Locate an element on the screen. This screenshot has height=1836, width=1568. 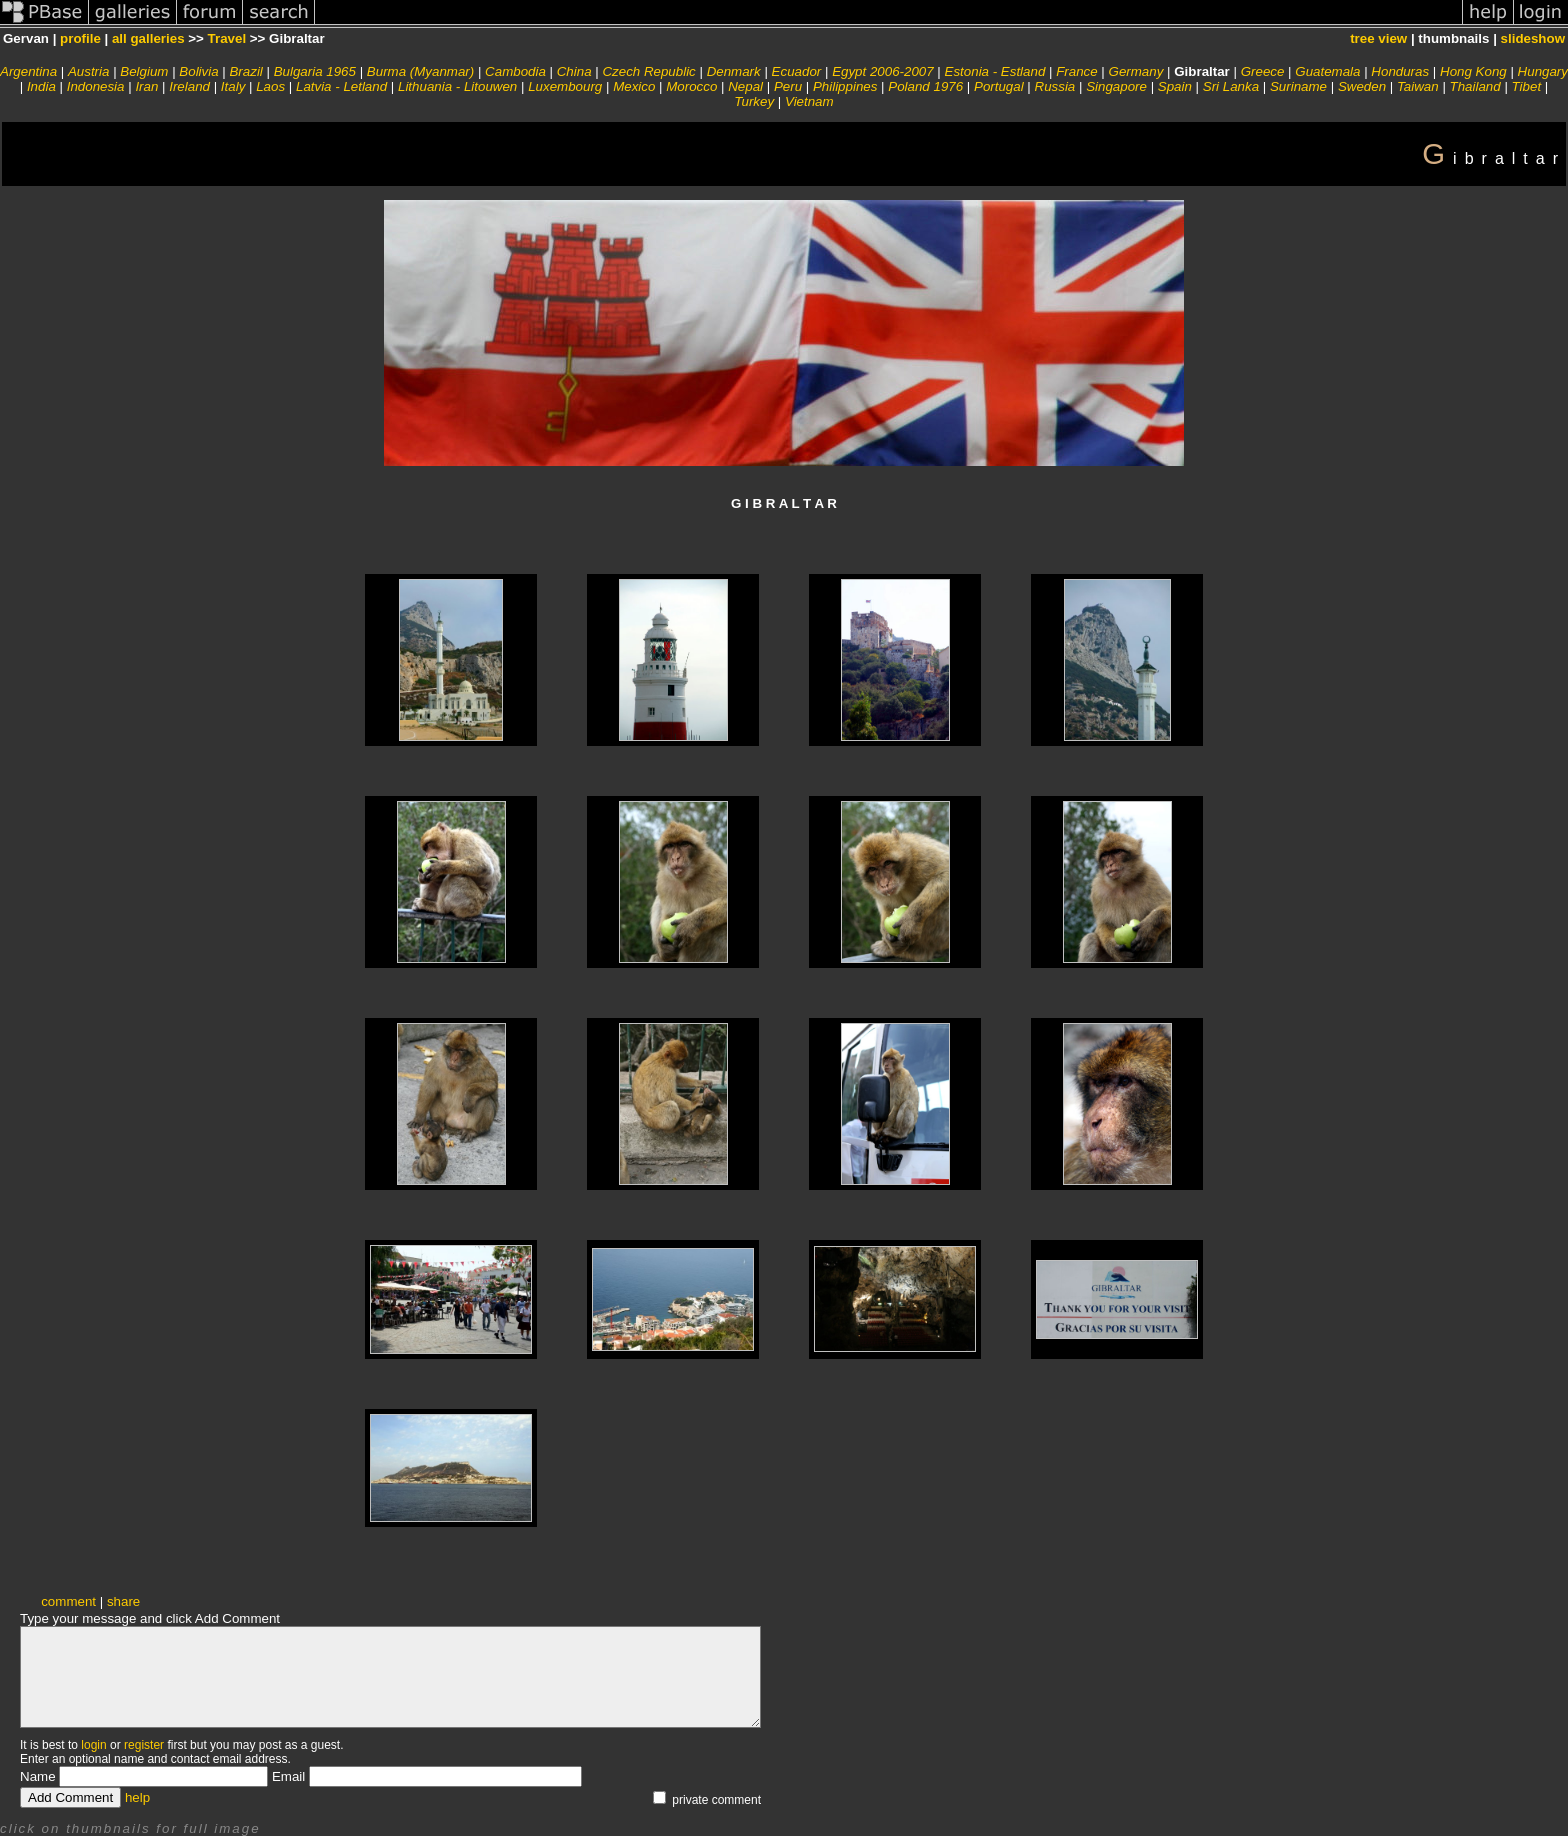
Ireland is located at coordinates (189, 86).